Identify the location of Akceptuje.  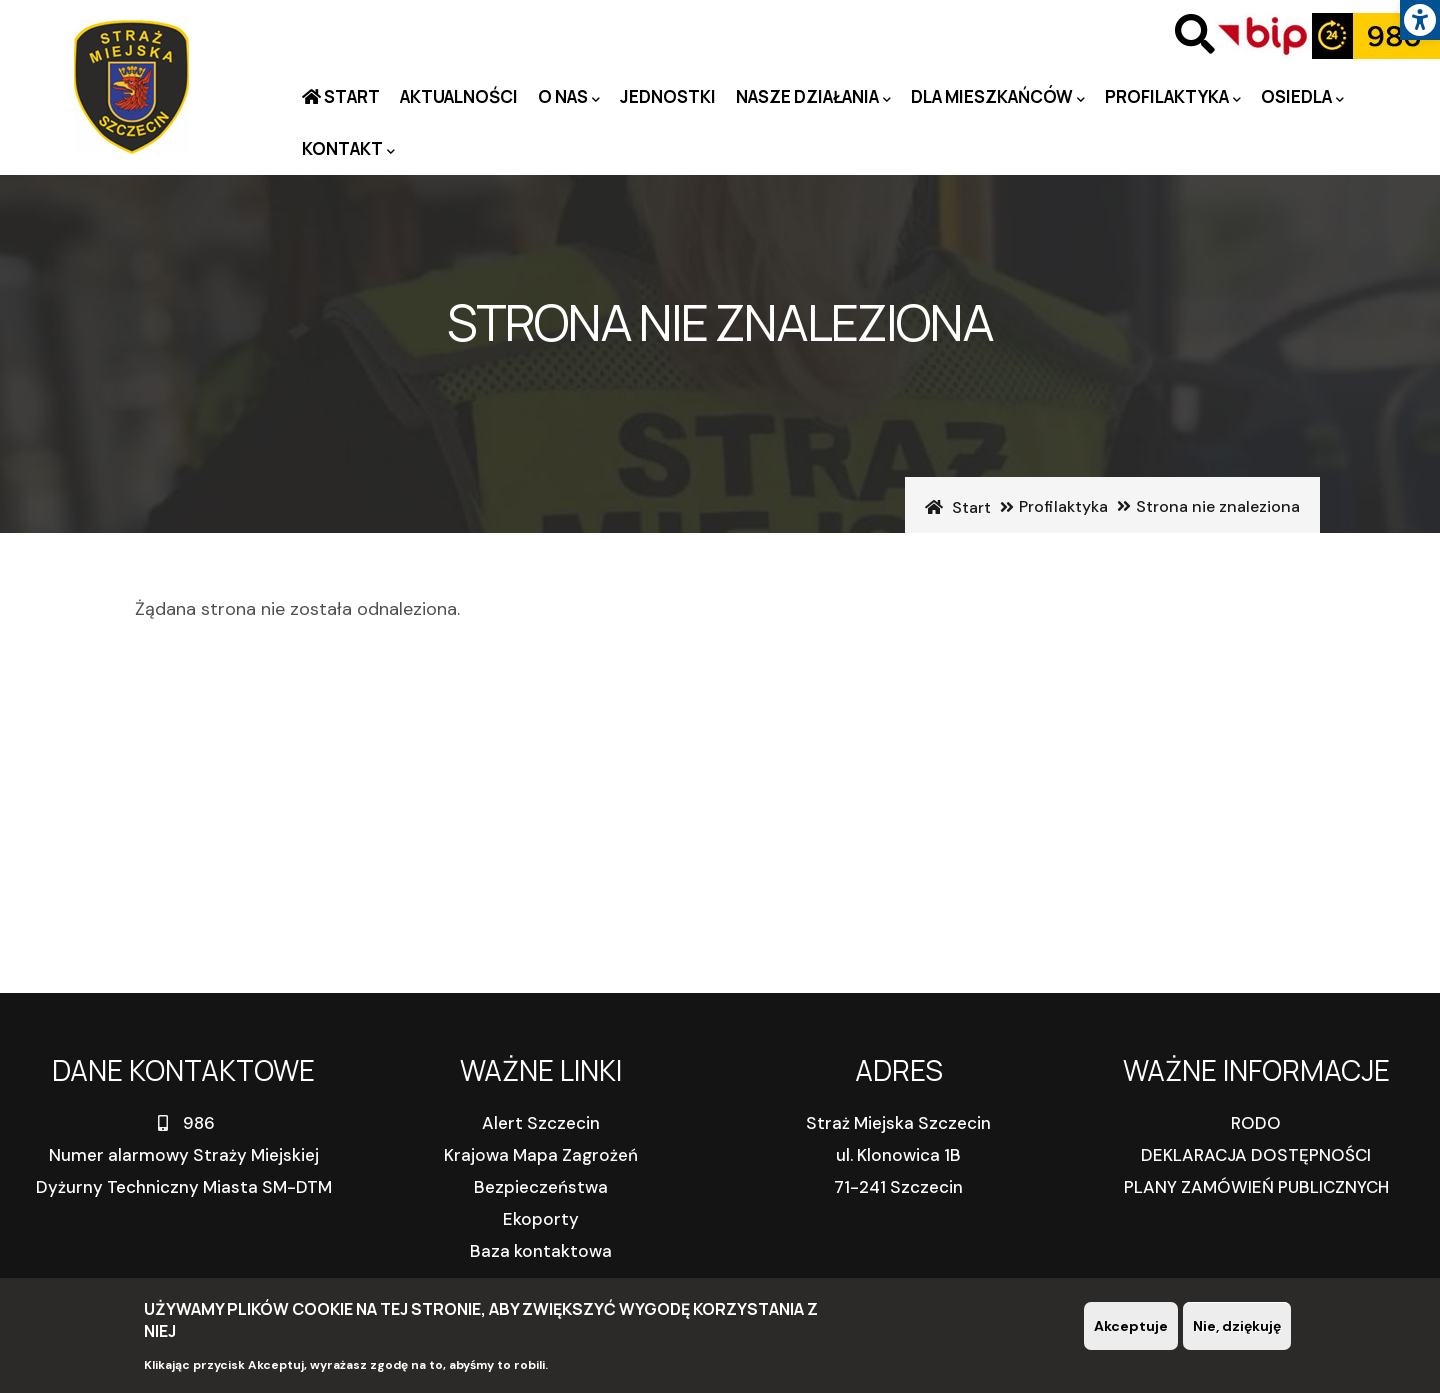
(1131, 1327).